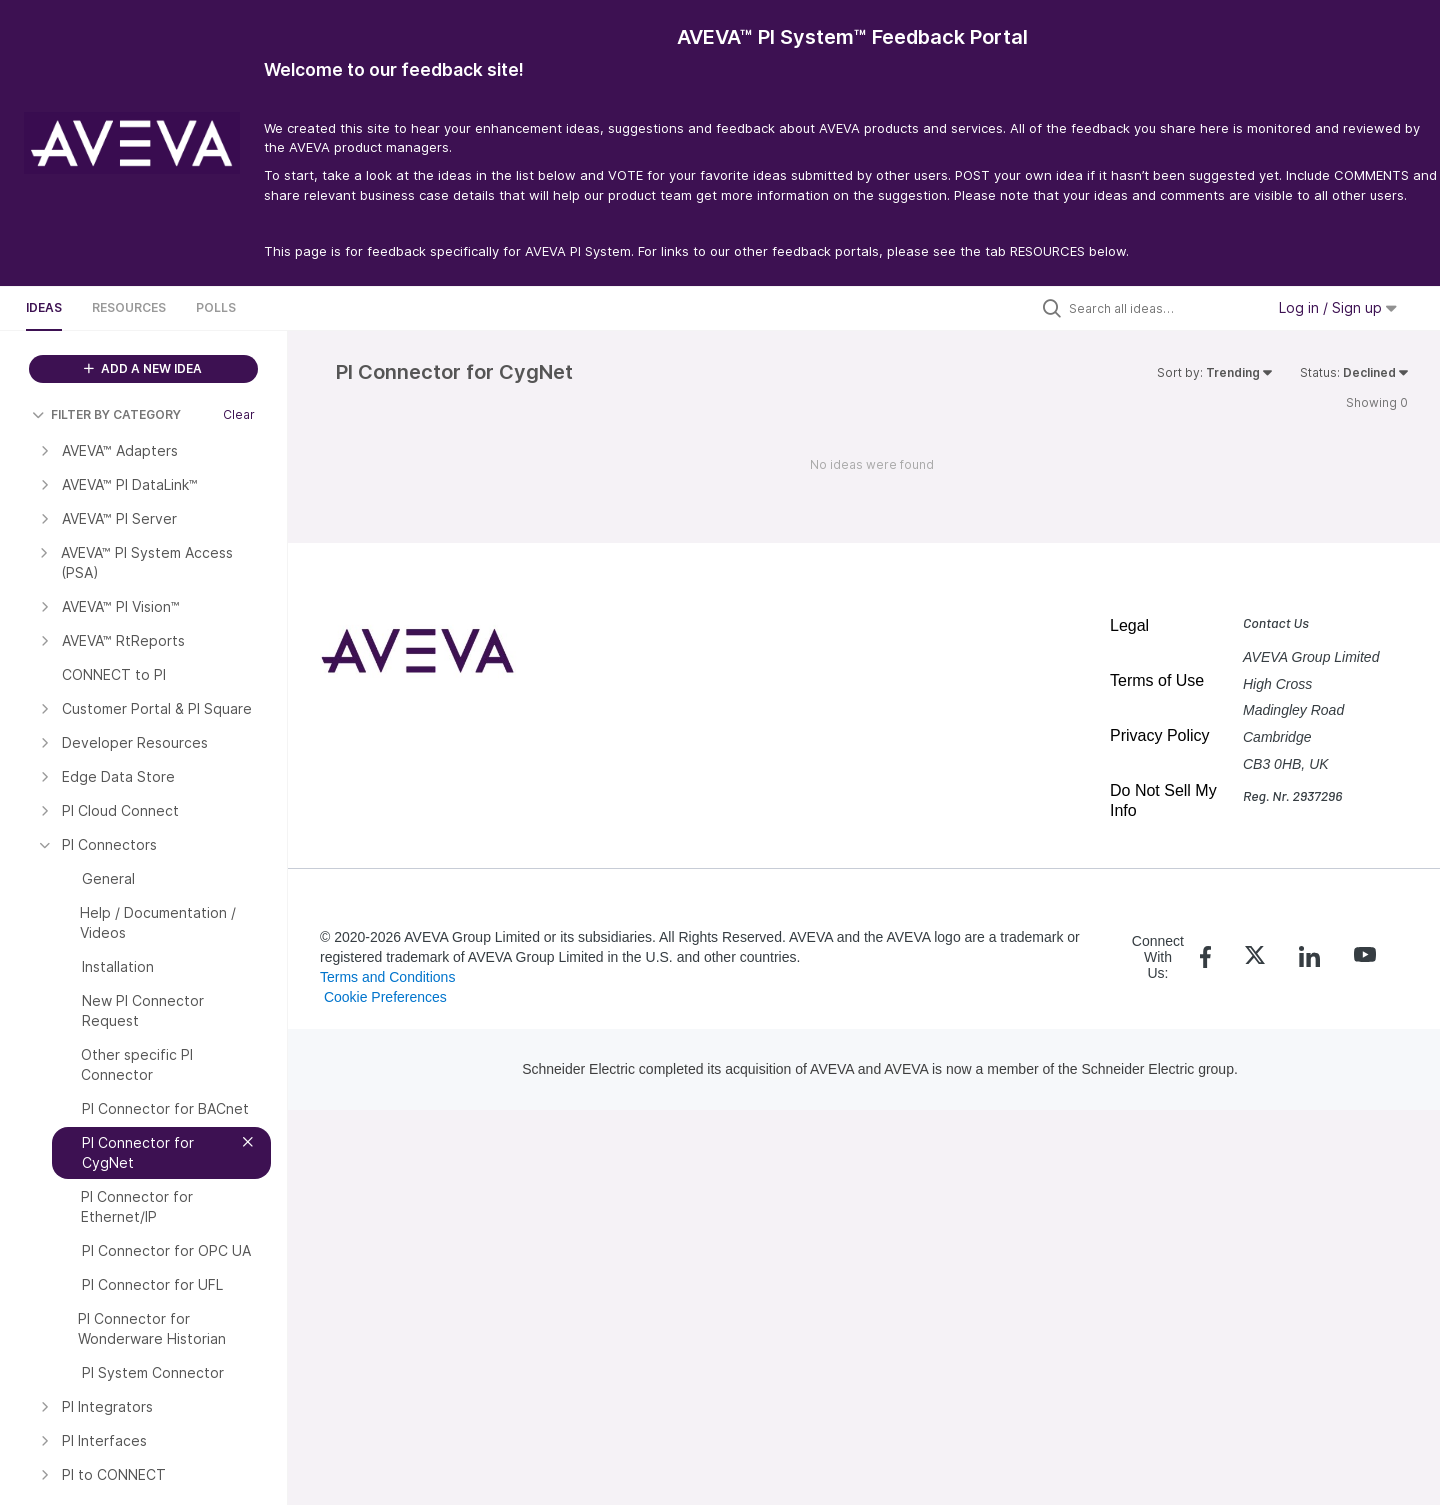 Image resolution: width=1440 pixels, height=1505 pixels. Describe the element at coordinates (143, 368) in the screenshot. I see `ADD A NEW IDEA` at that location.